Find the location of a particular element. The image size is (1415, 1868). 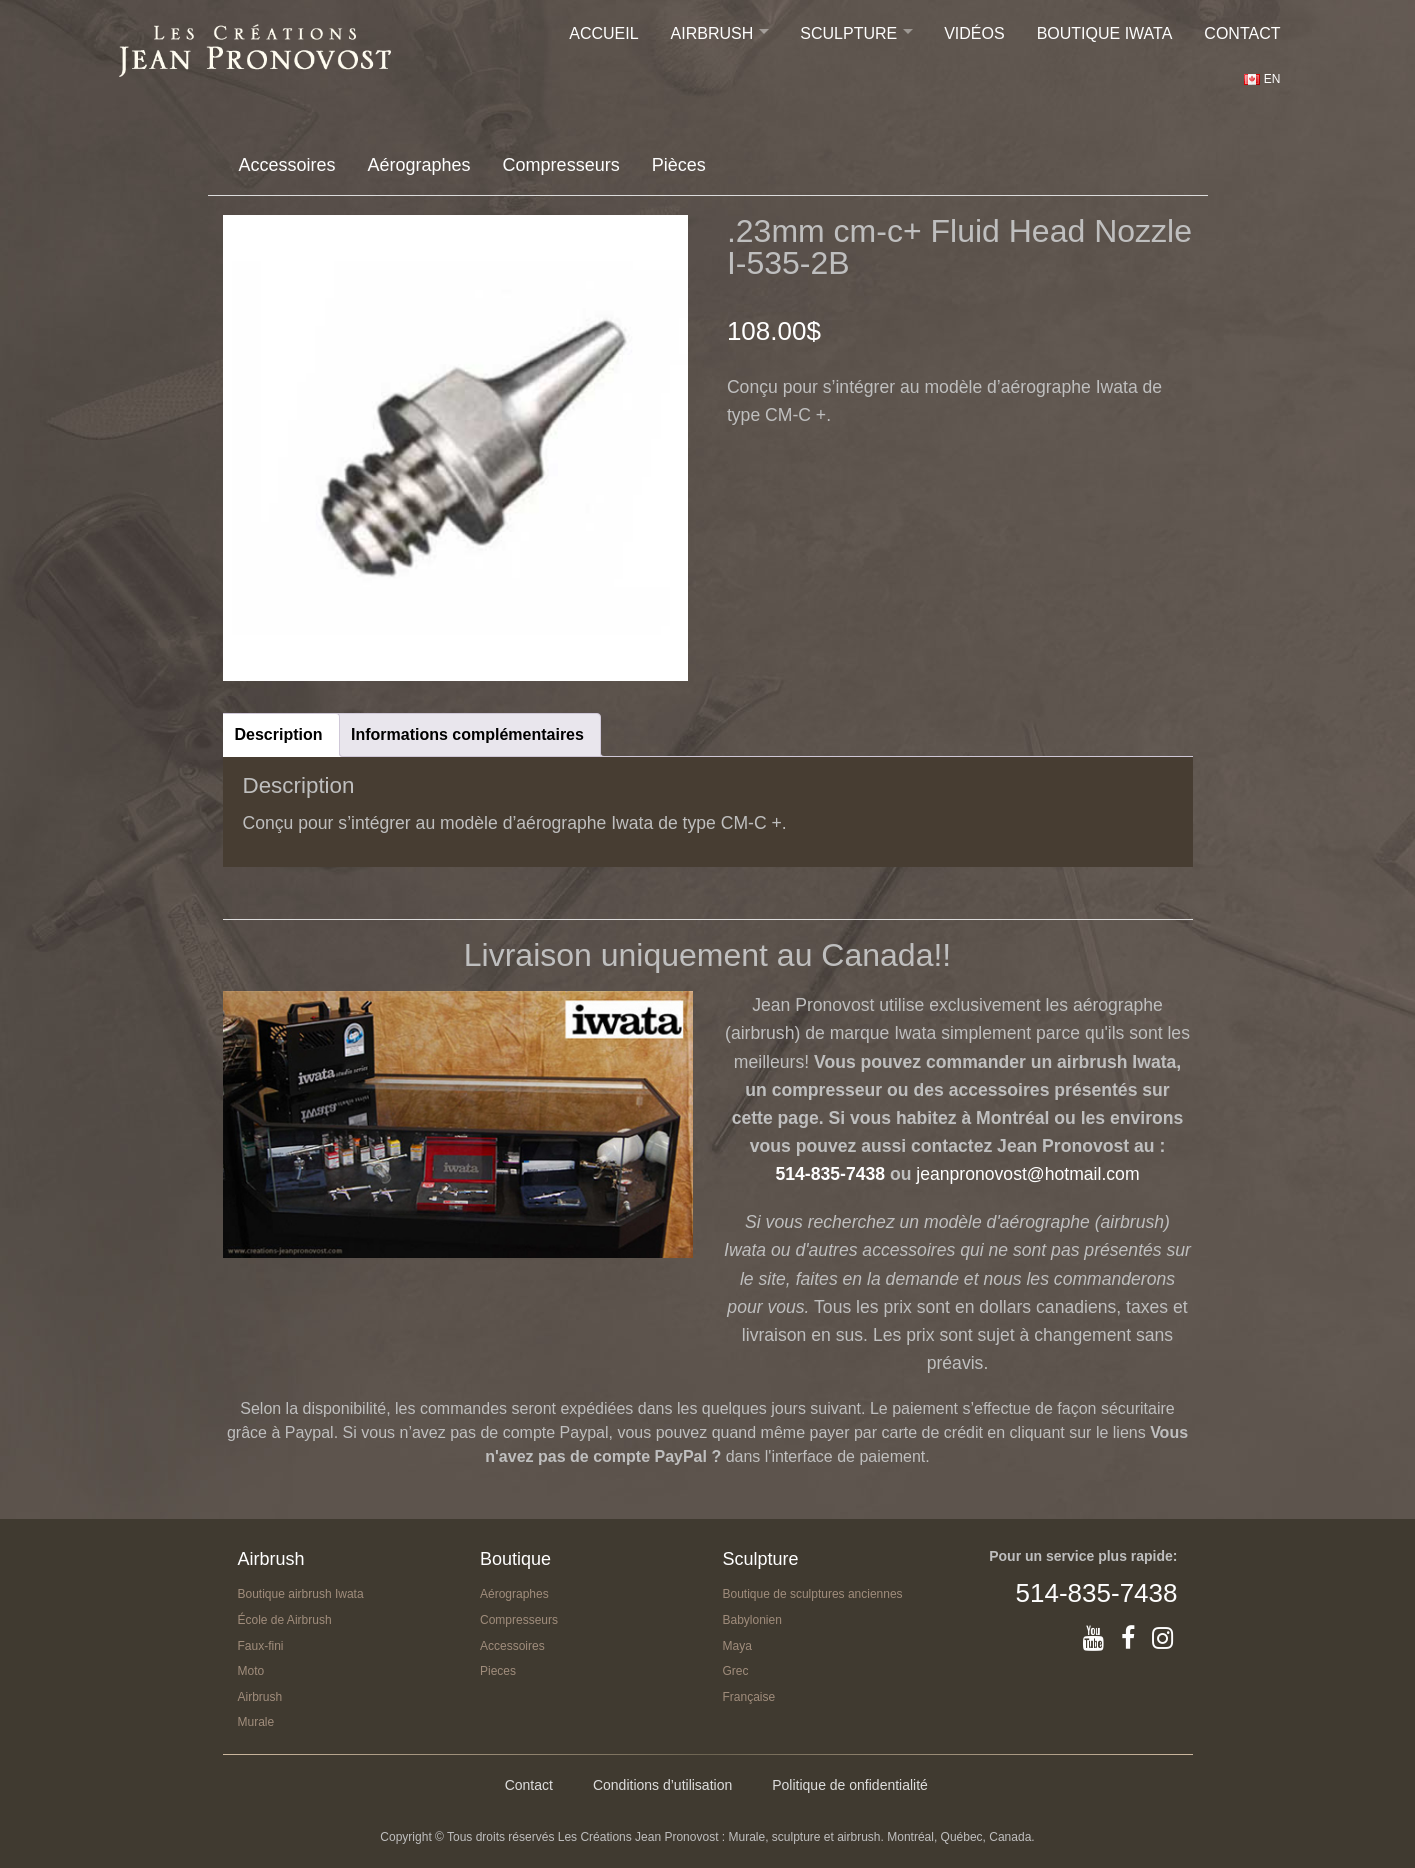

Airbrush is located at coordinates (712, 33).